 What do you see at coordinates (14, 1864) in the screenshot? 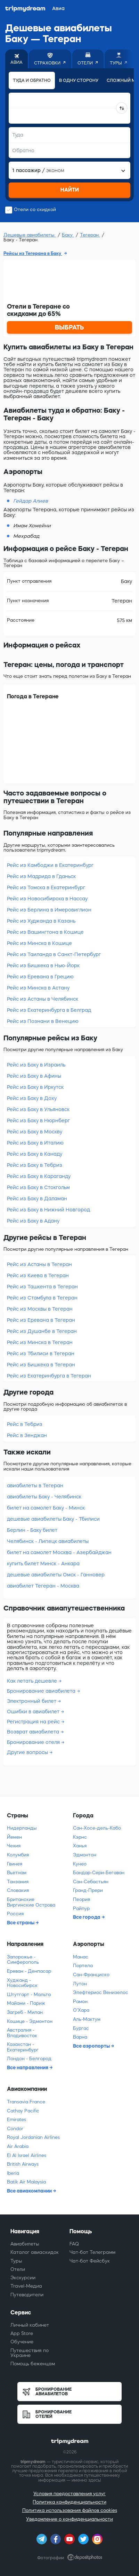
I see `Гвинея` at bounding box center [14, 1864].